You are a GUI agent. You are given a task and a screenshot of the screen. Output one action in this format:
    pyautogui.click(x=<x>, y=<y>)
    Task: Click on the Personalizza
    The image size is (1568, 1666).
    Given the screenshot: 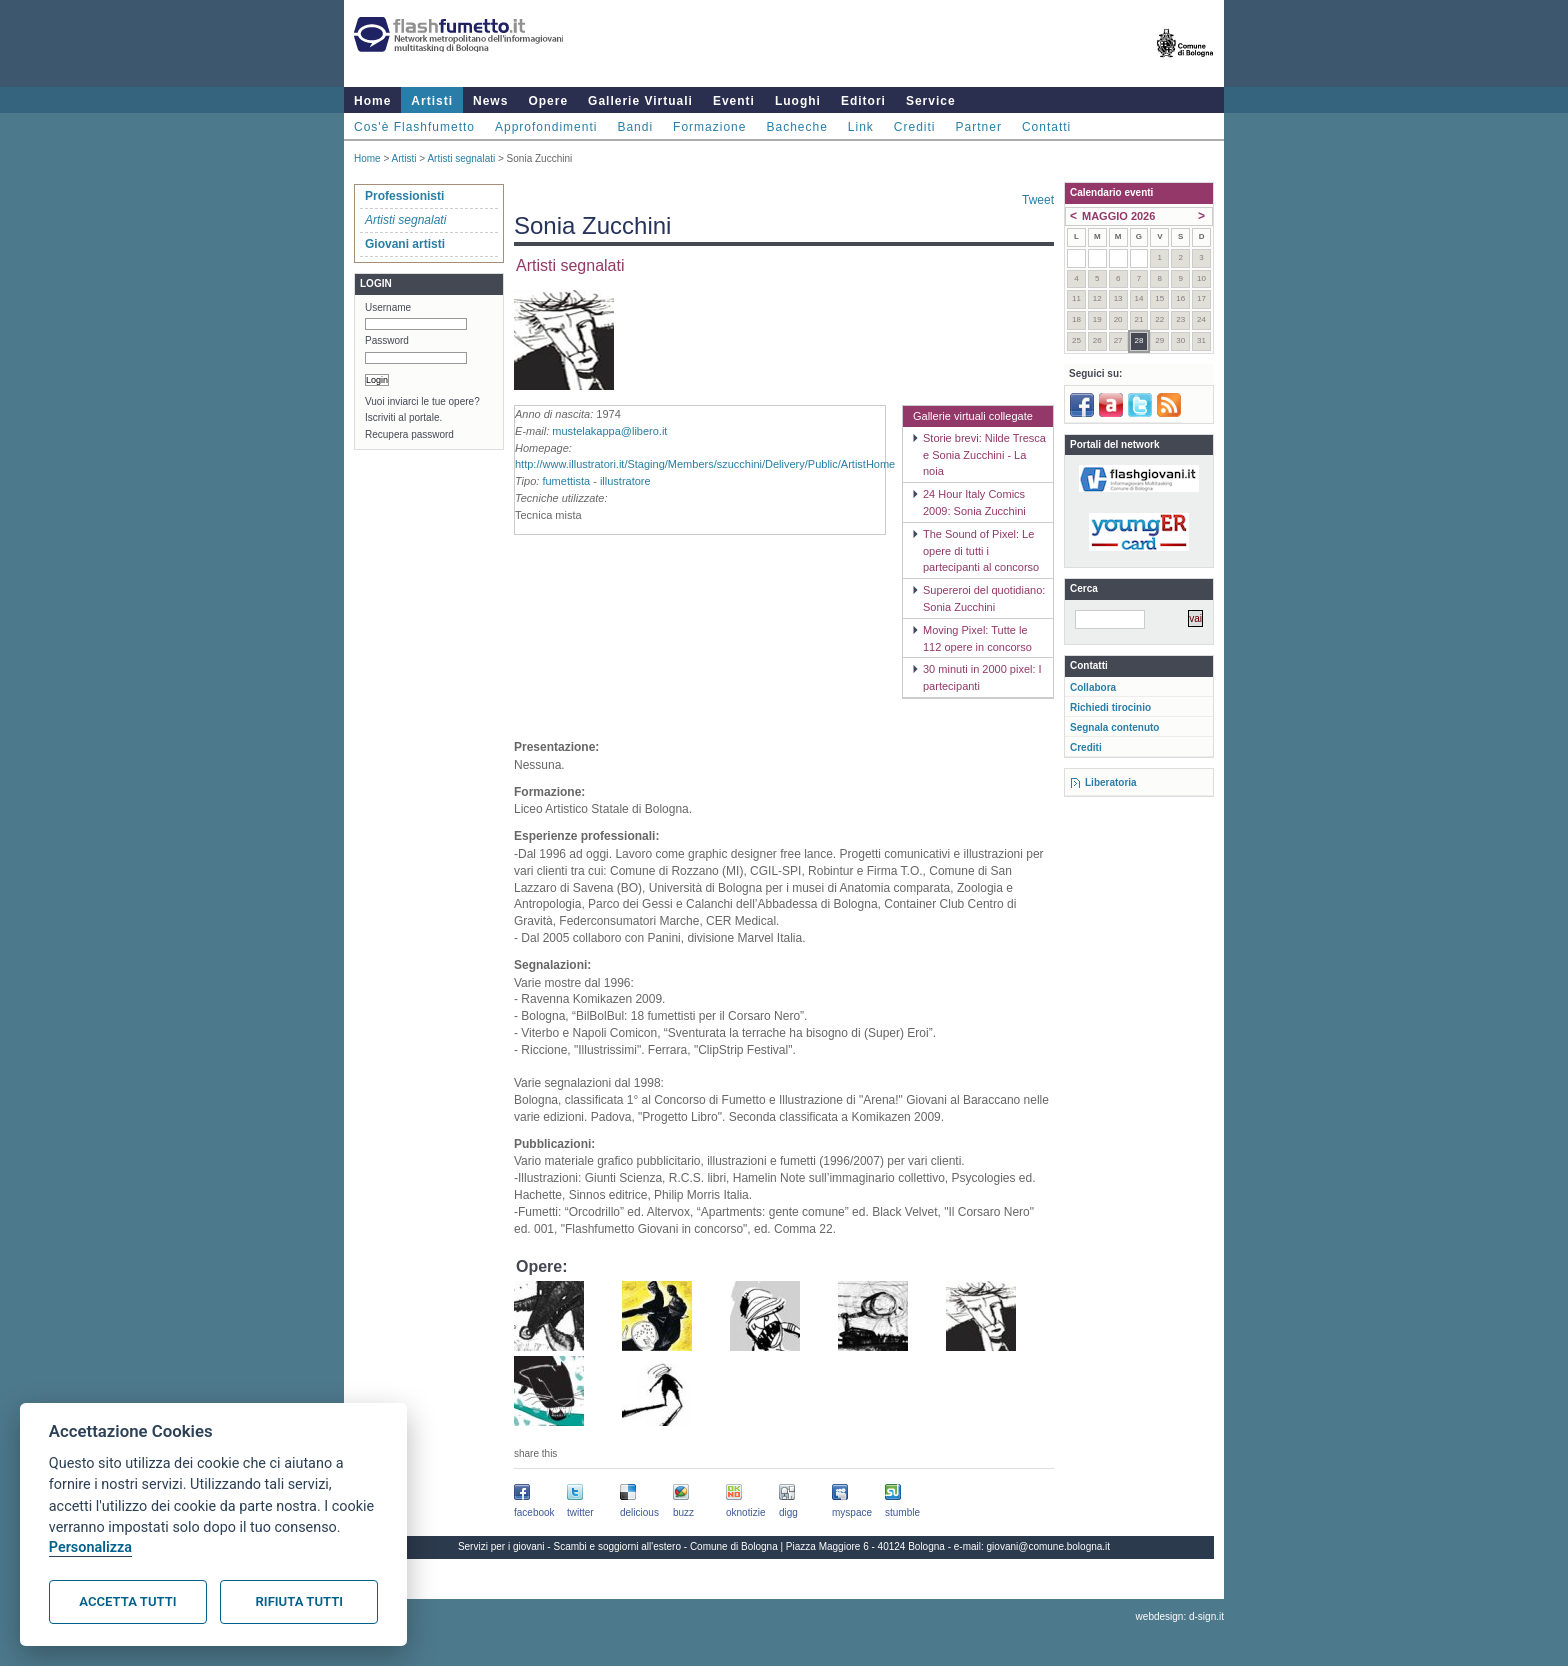 What is the action you would take?
    pyautogui.click(x=90, y=1547)
    